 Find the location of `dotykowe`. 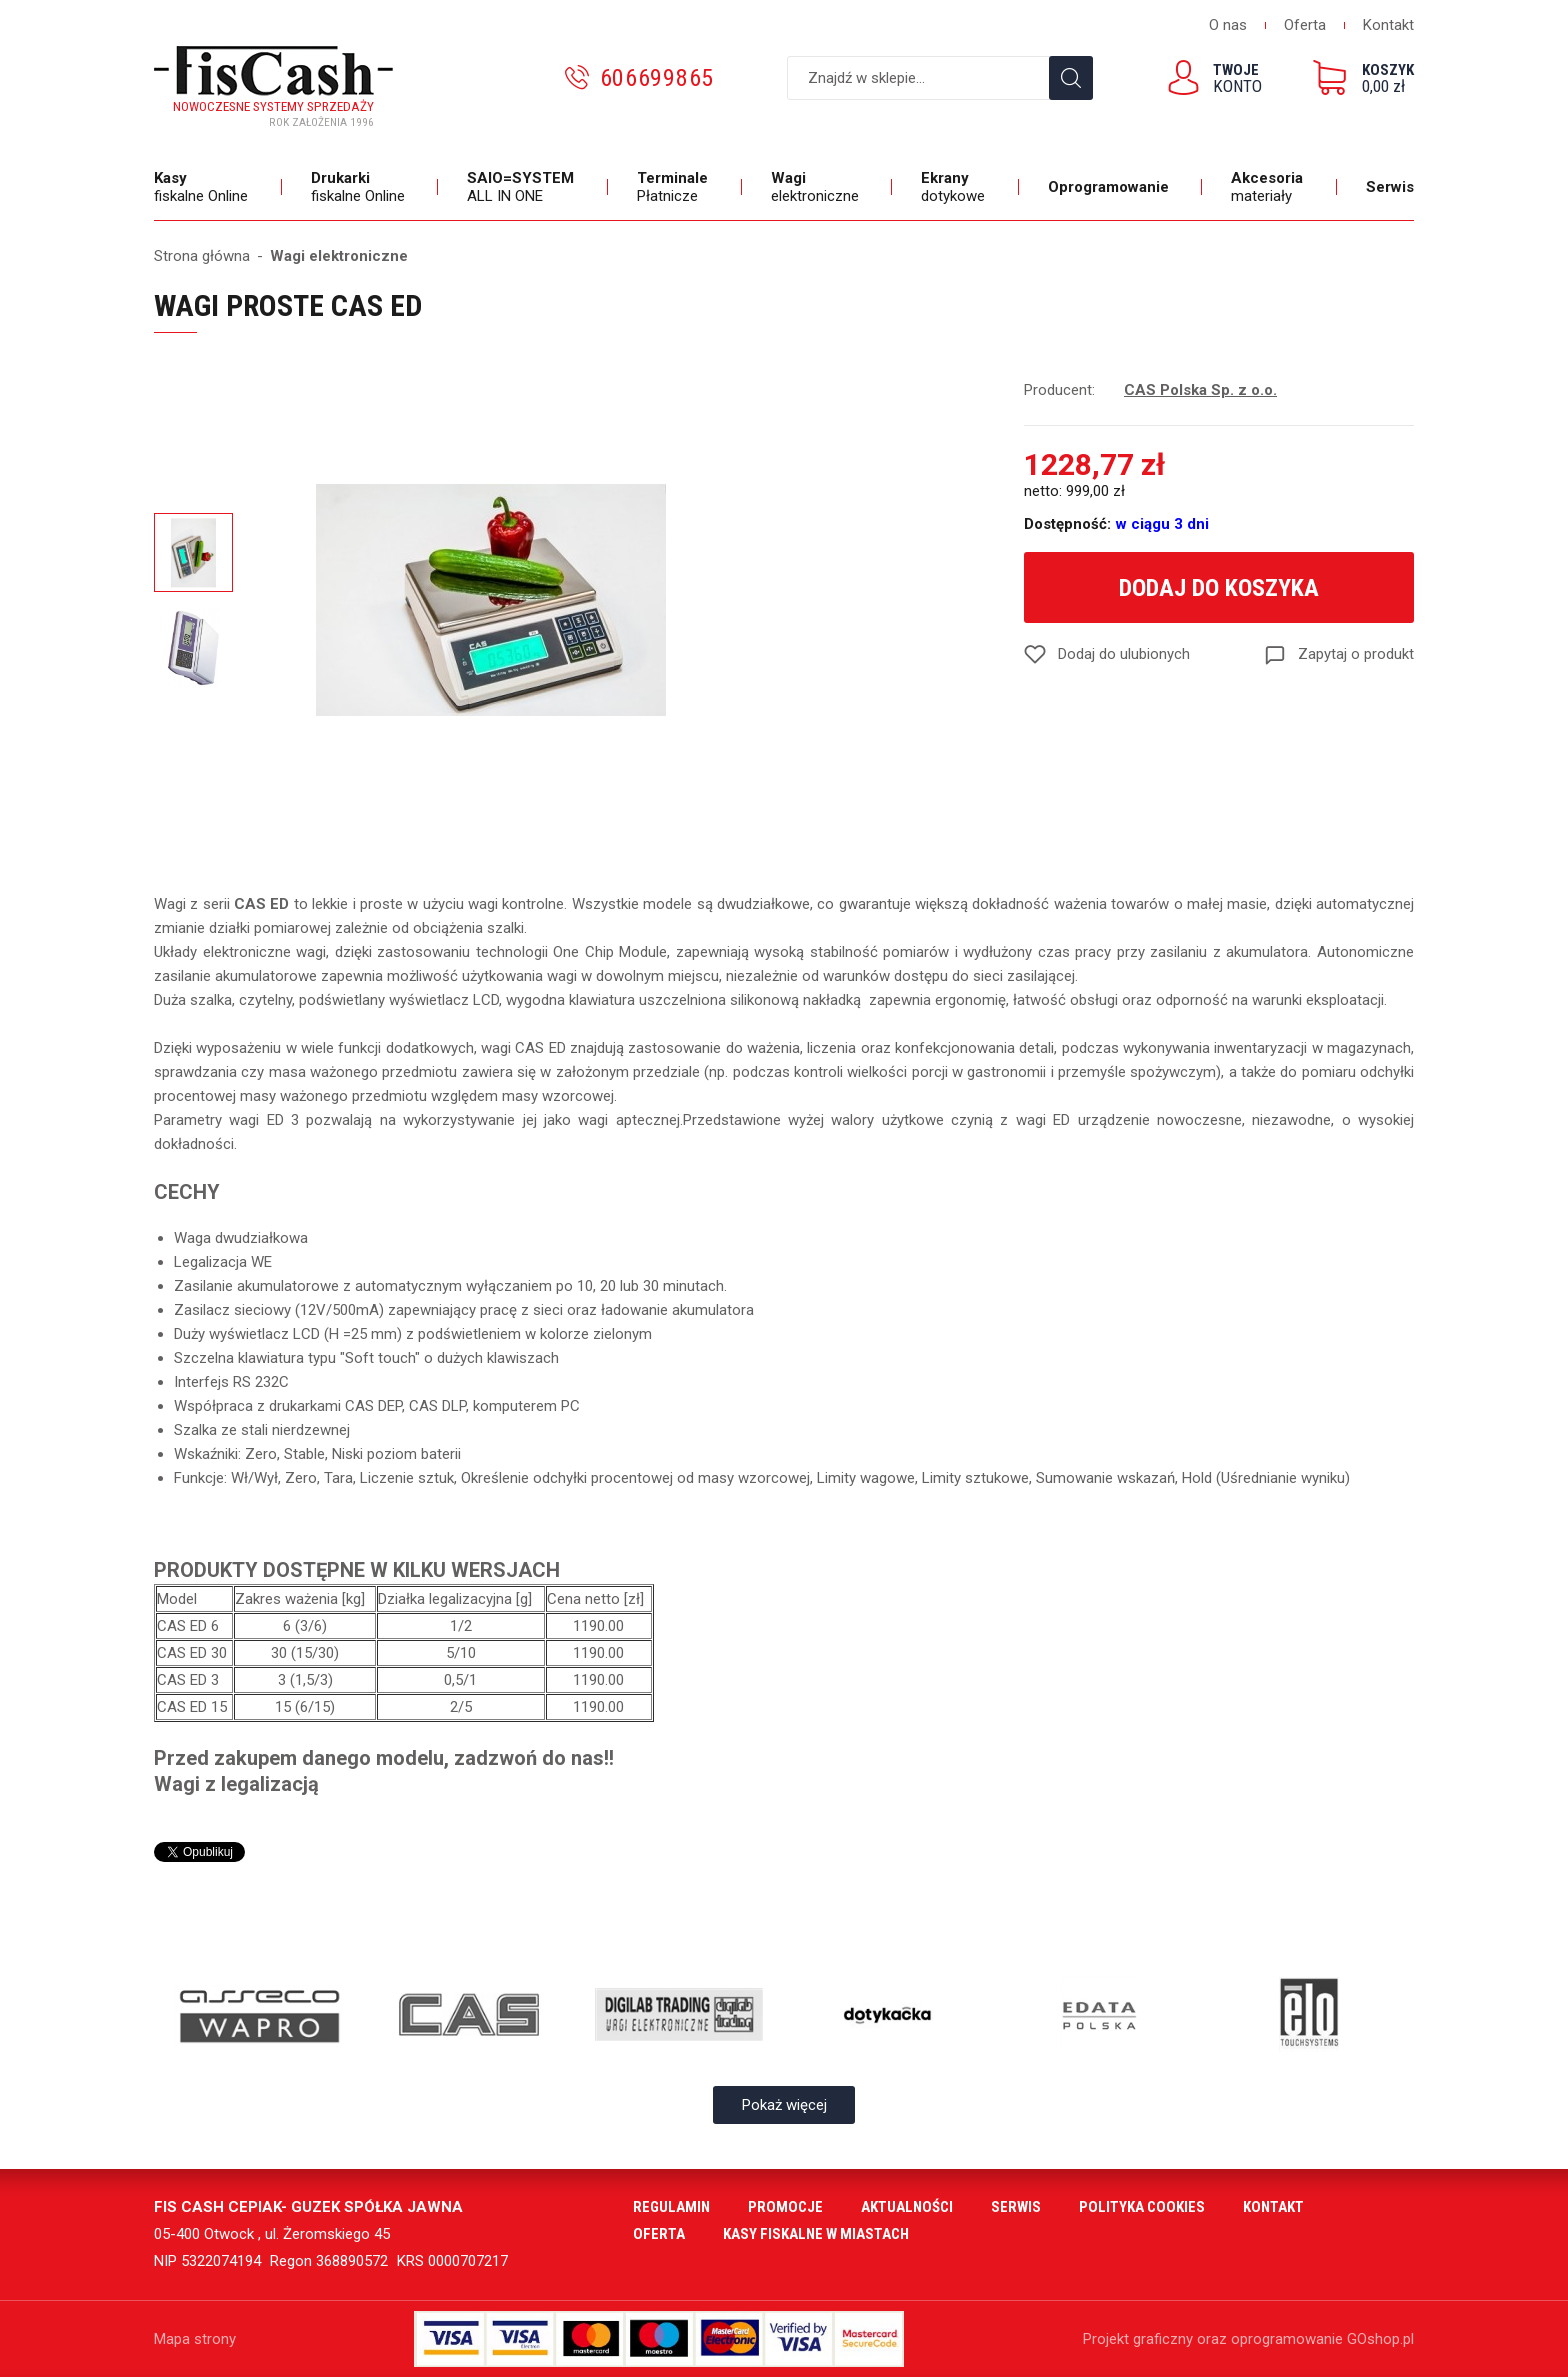

dotykowe is located at coordinates (955, 187).